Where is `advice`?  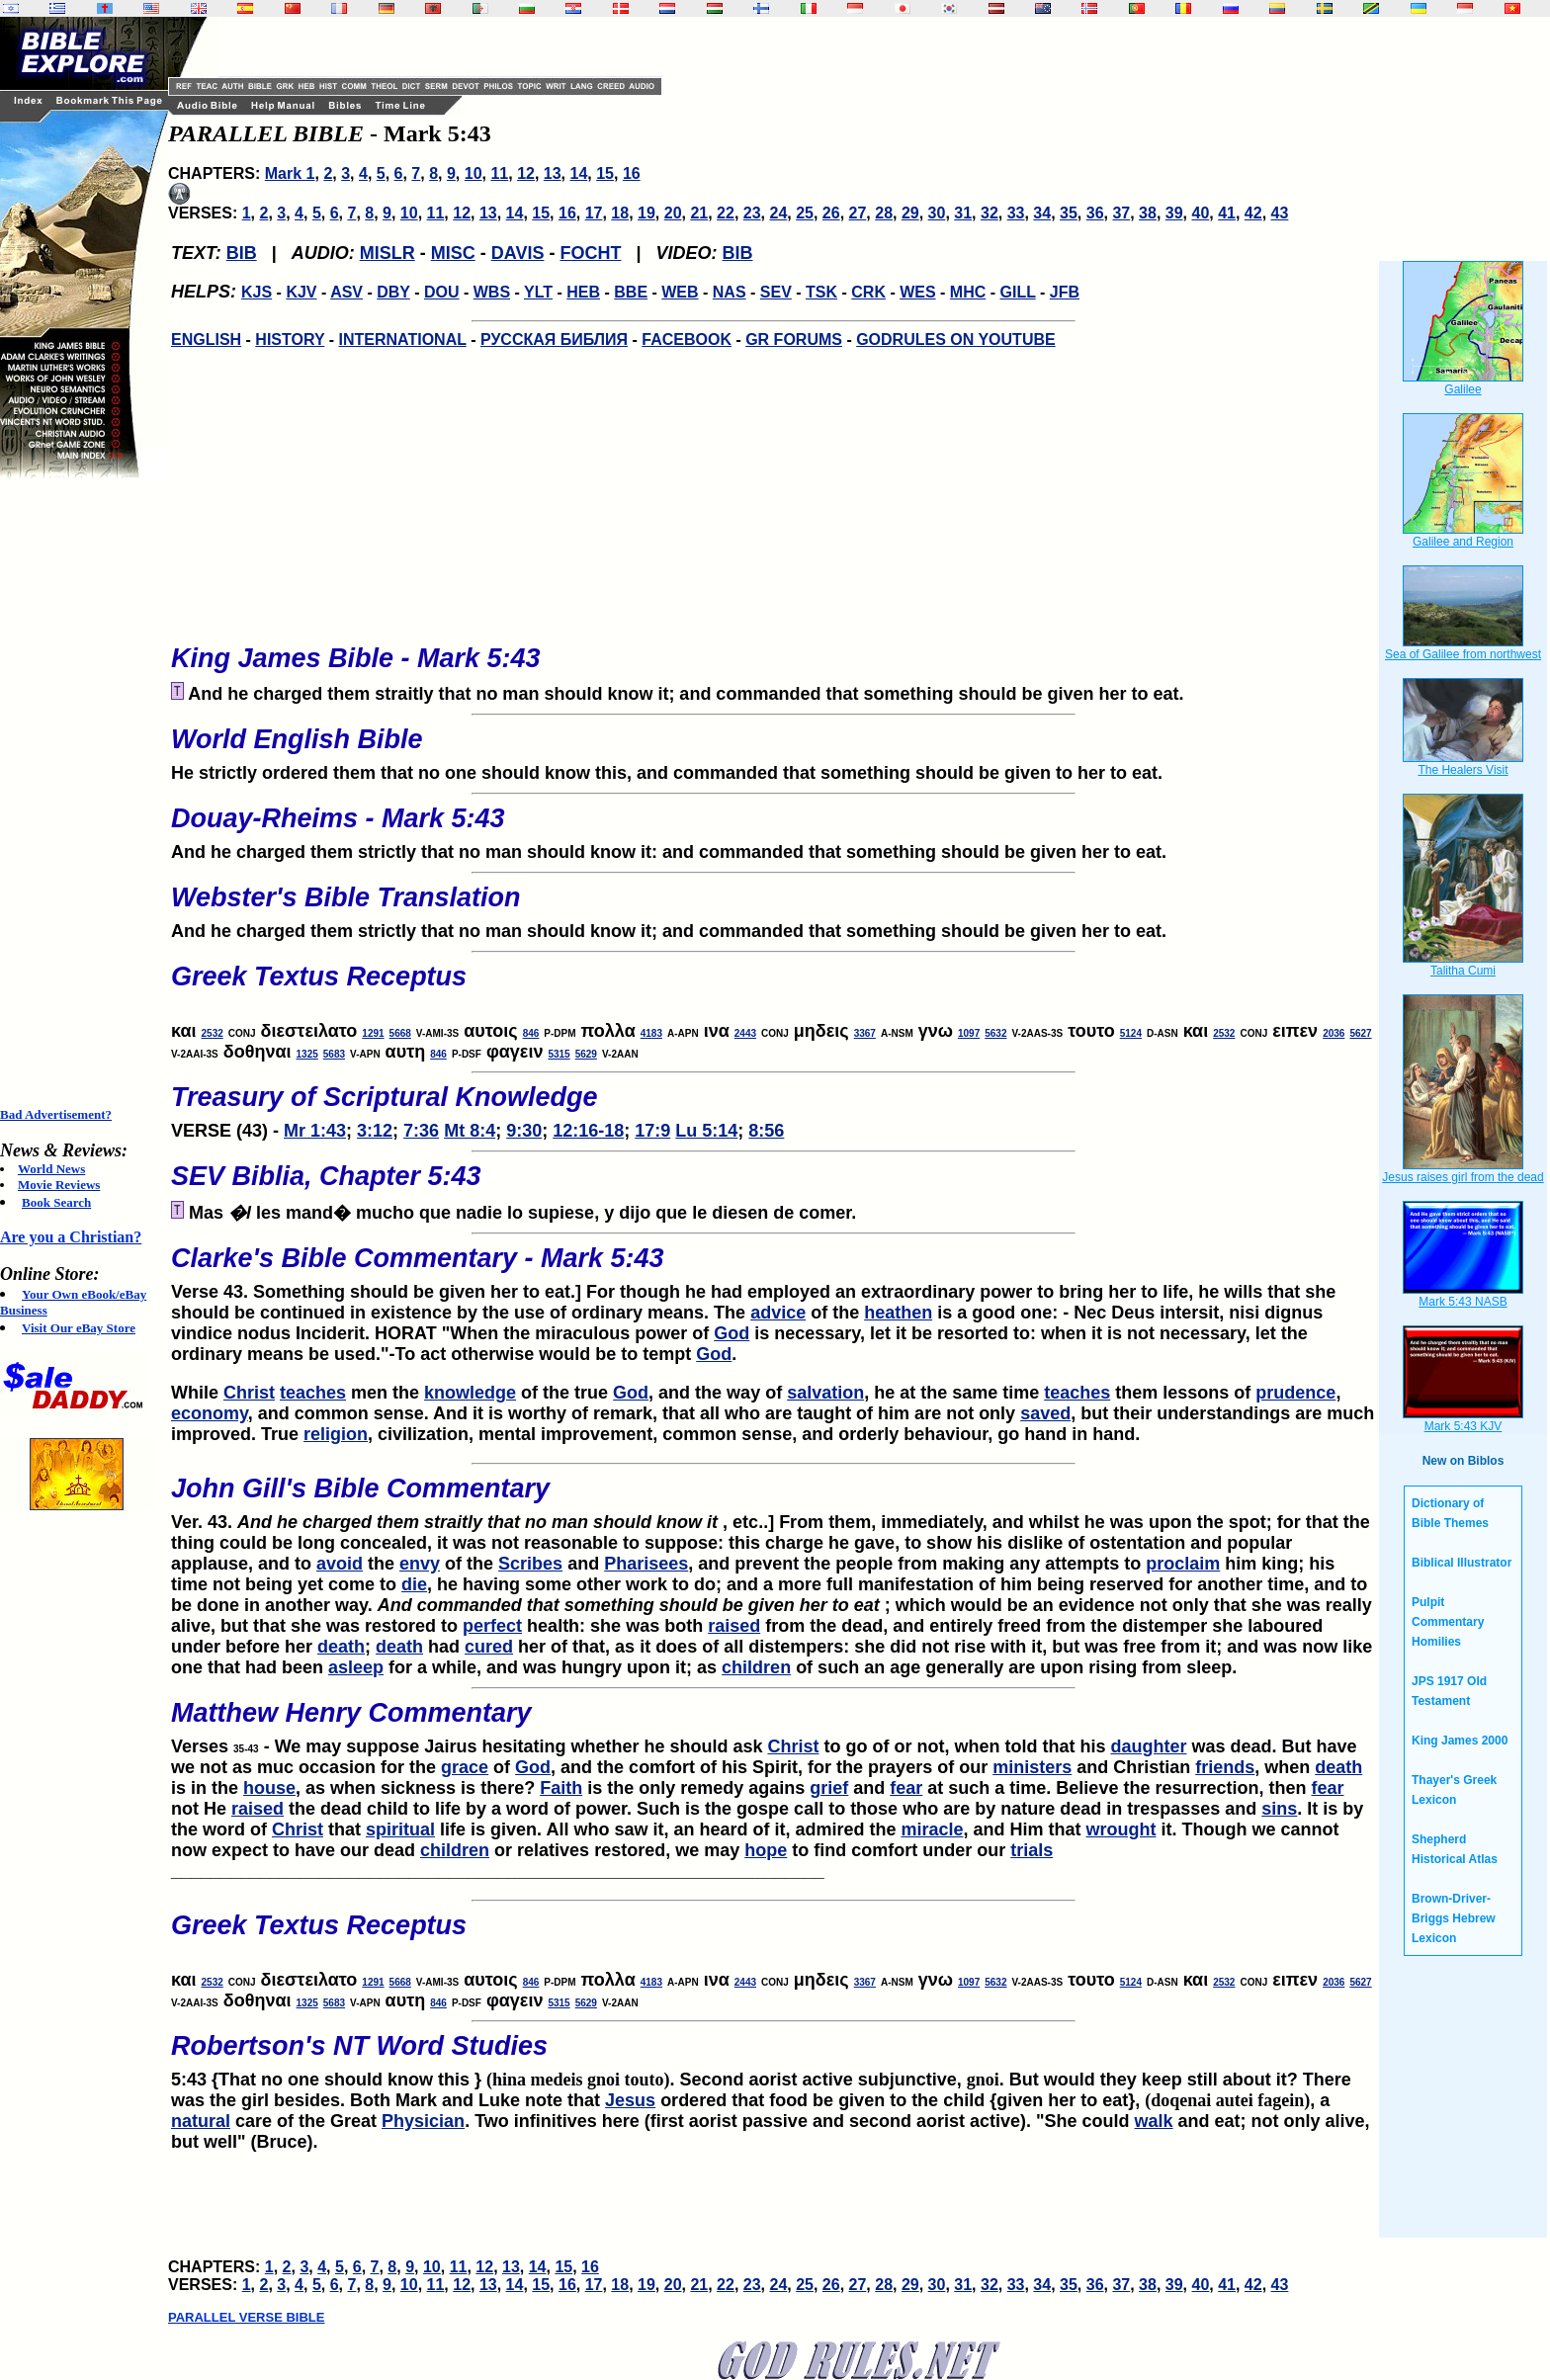 advice is located at coordinates (778, 1312).